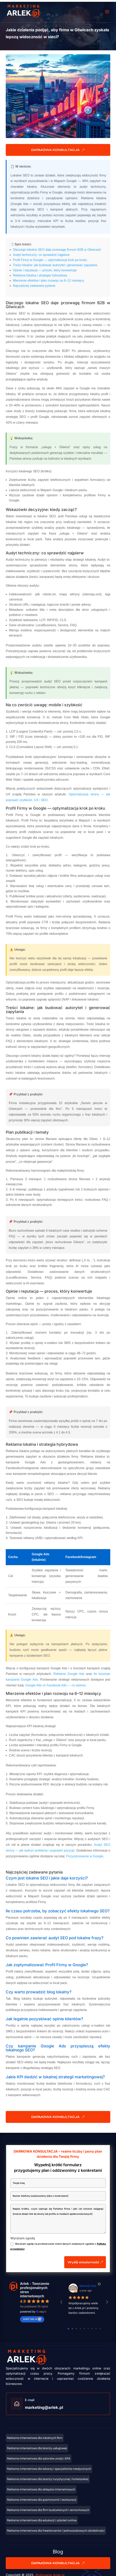 Image resolution: width=116 pixels, height=2576 pixels. Describe the element at coordinates (32, 2319) in the screenshot. I see `oceń nas w` at that location.